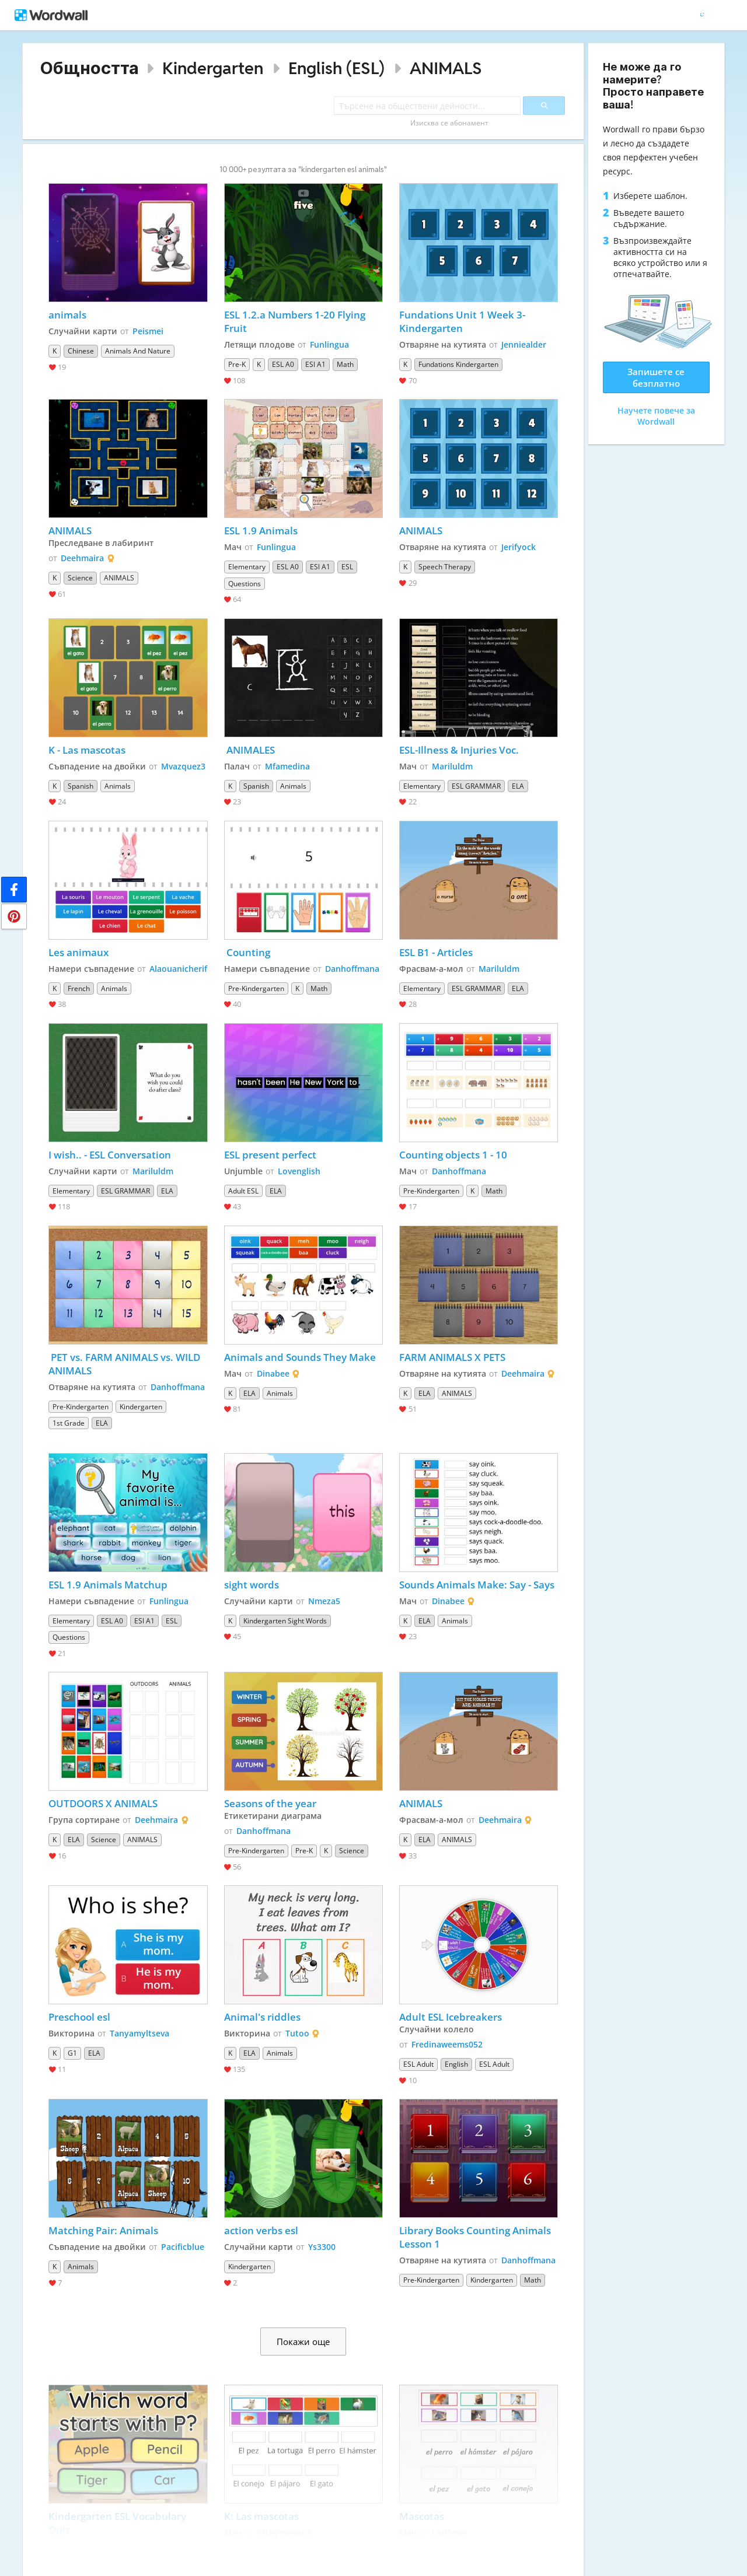  Describe the element at coordinates (453, 1154) in the screenshot. I see `Counting objects 1 - 10` at that location.